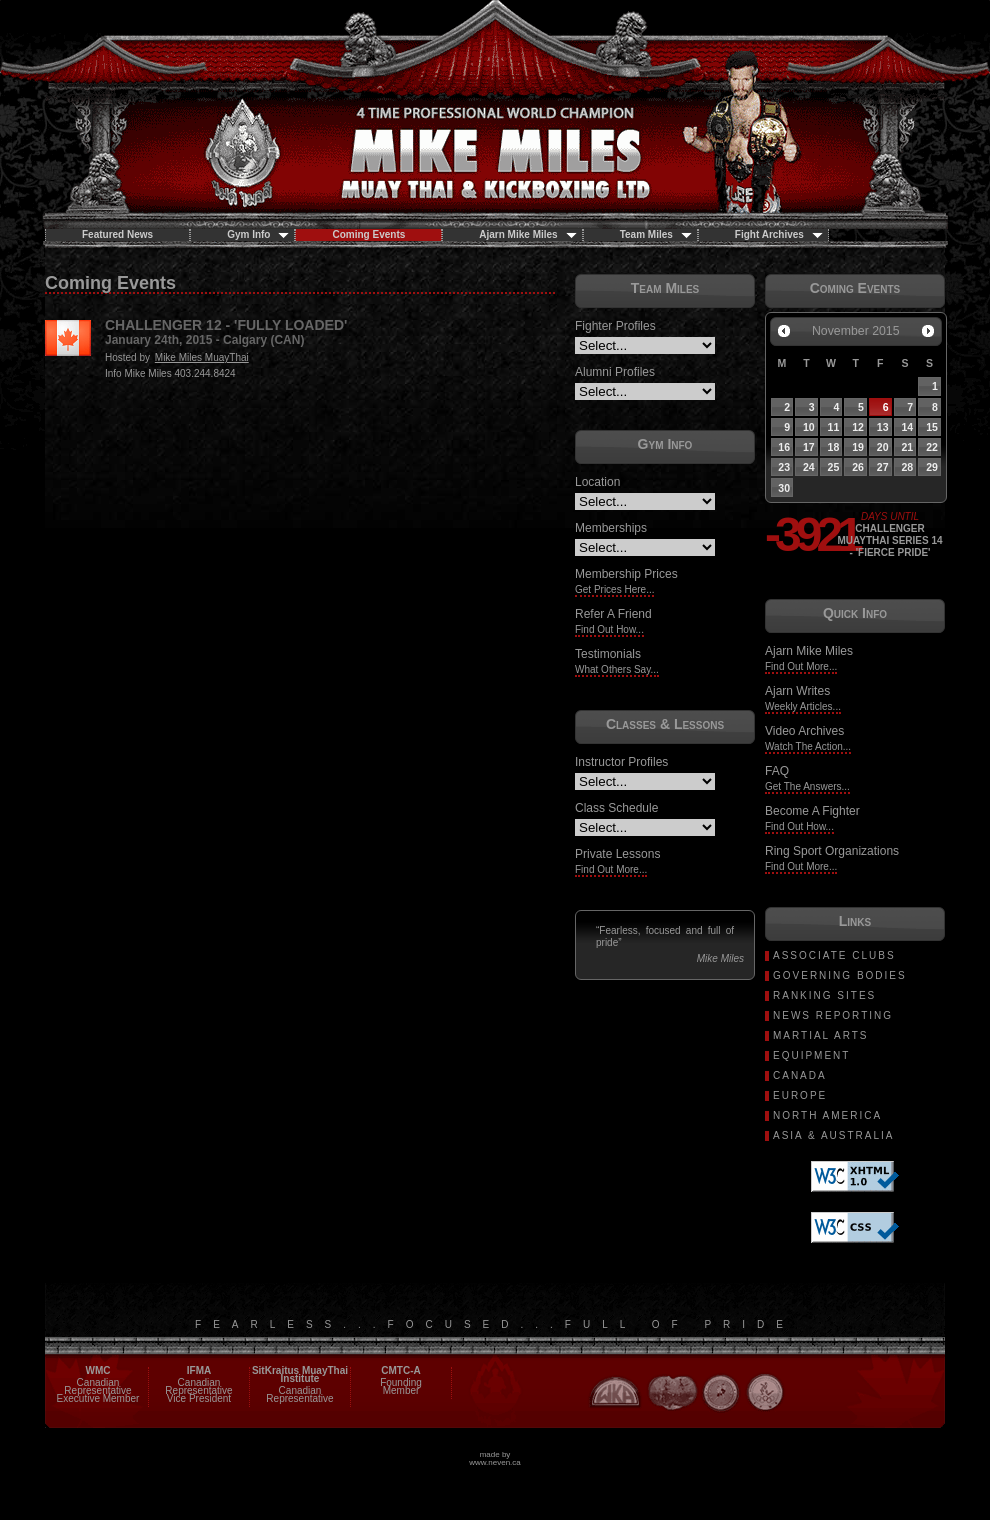 The height and width of the screenshot is (1520, 990). I want to click on 10, so click(809, 427).